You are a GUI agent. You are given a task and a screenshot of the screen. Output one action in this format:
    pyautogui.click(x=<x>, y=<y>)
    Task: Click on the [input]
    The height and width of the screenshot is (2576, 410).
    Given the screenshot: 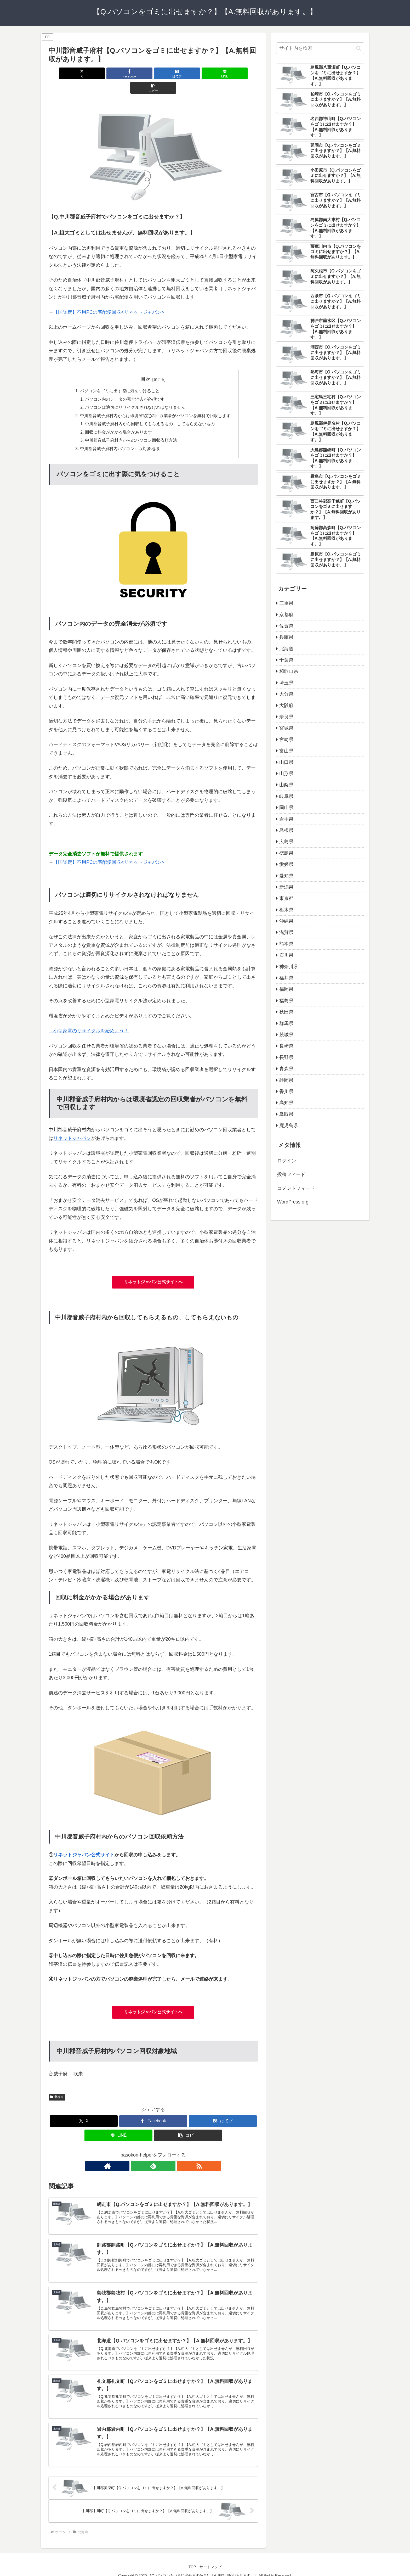 What is the action you would take?
    pyautogui.click(x=320, y=48)
    